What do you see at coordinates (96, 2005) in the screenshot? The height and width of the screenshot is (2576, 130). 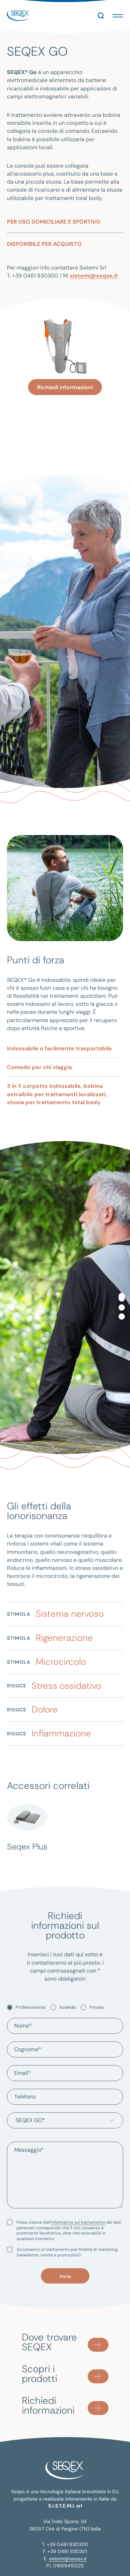 I see `Privato` at bounding box center [96, 2005].